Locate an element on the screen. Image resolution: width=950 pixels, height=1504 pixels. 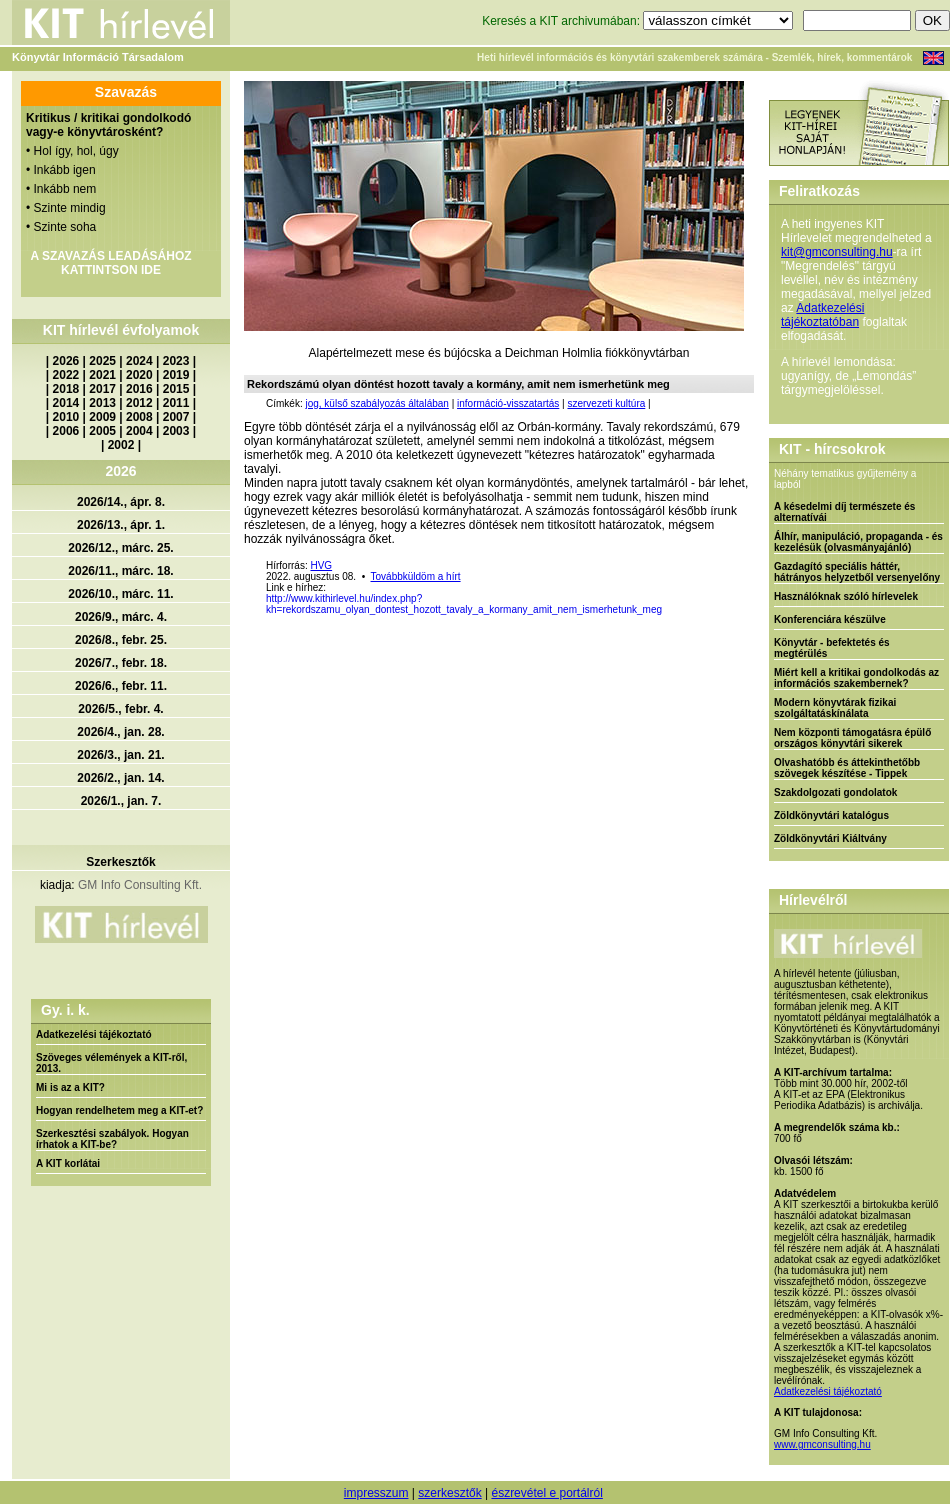
Adatkezelési tájékoztató is located at coordinates (94, 1034).